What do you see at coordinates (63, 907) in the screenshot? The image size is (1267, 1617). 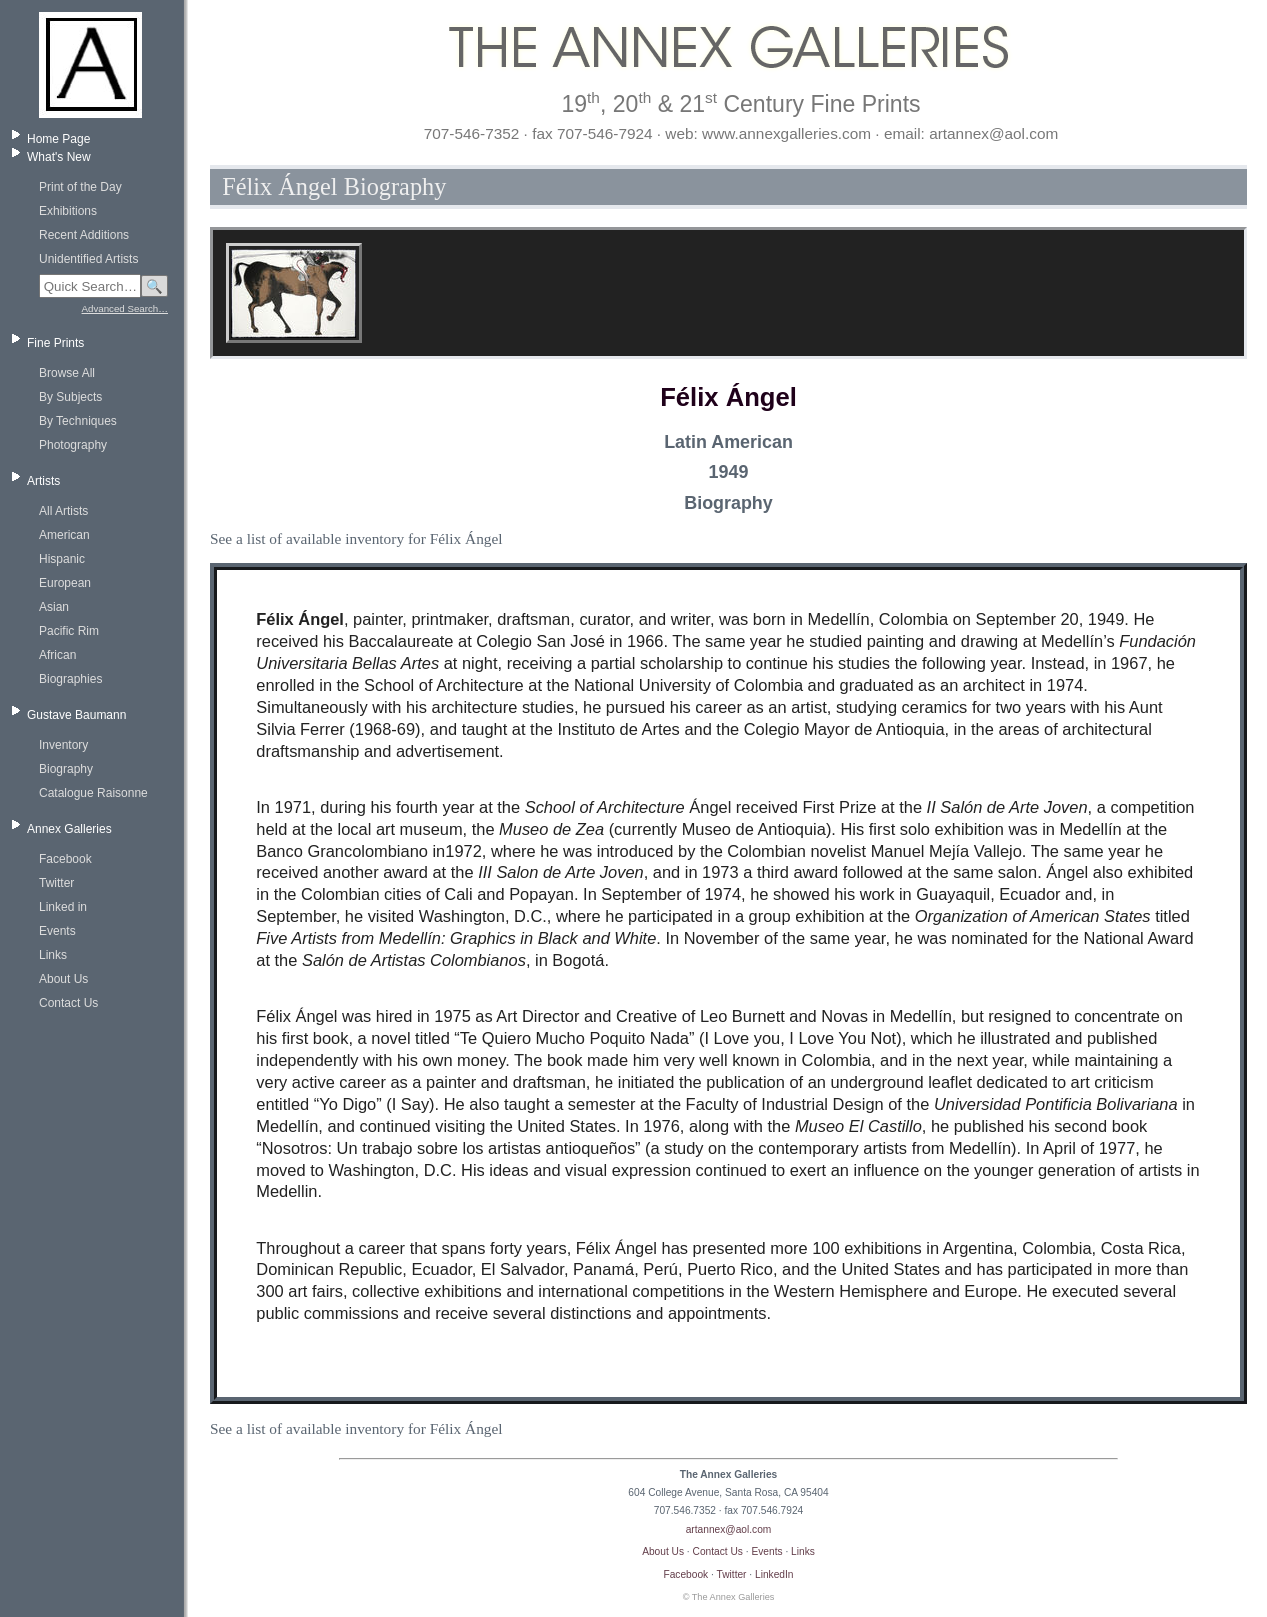 I see `Linked in` at bounding box center [63, 907].